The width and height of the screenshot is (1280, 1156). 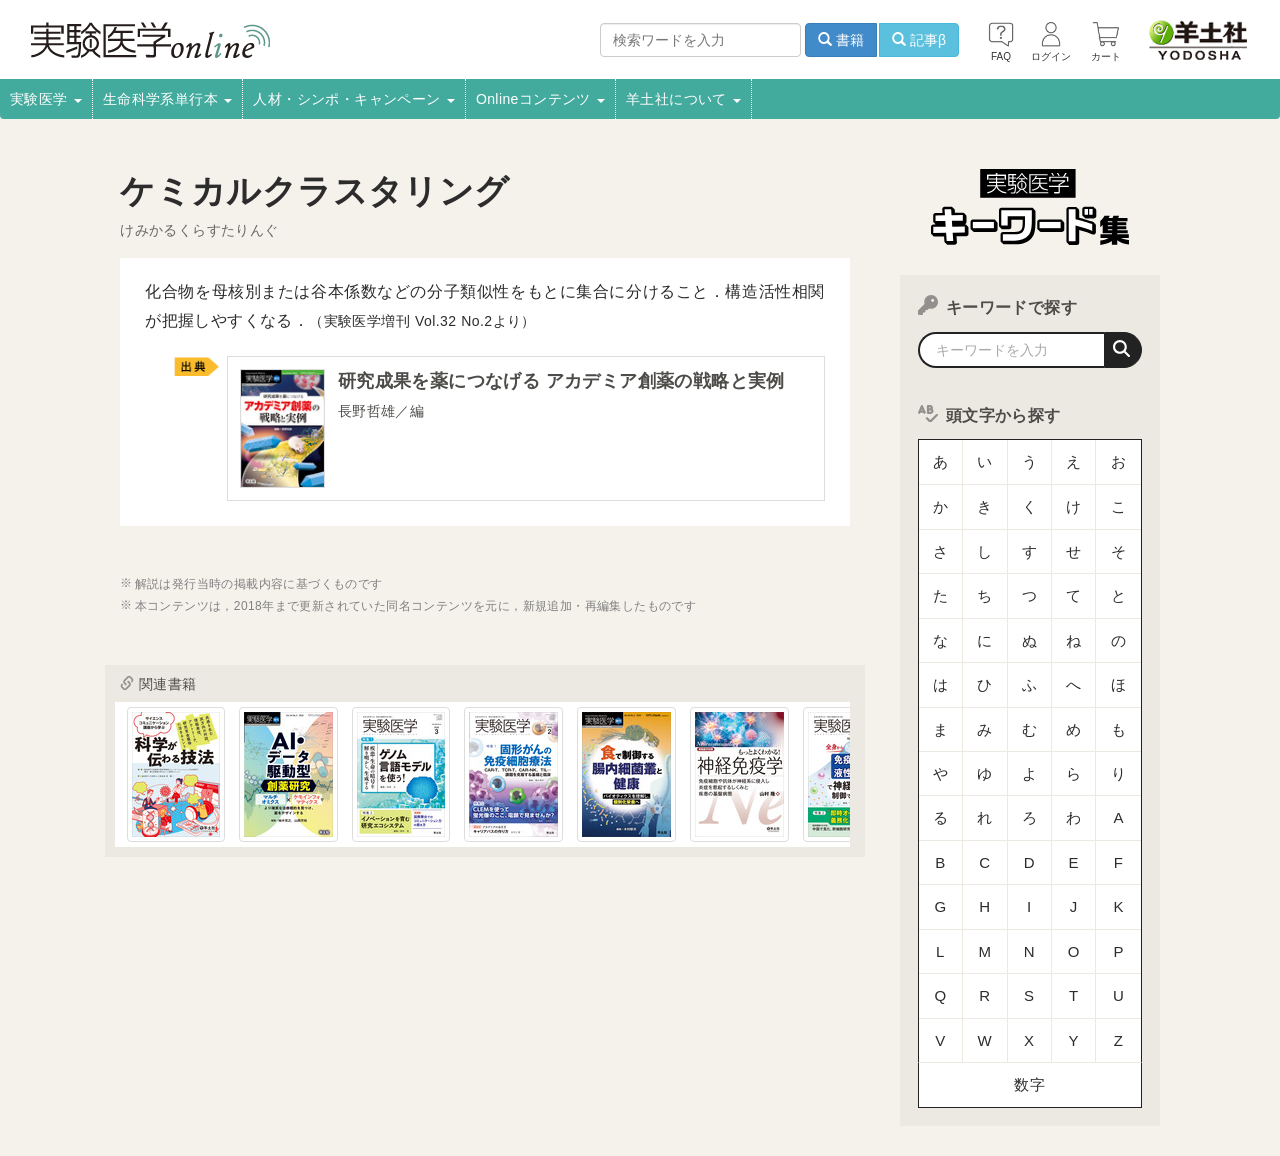 I want to click on 数字, so click(x=1029, y=904).